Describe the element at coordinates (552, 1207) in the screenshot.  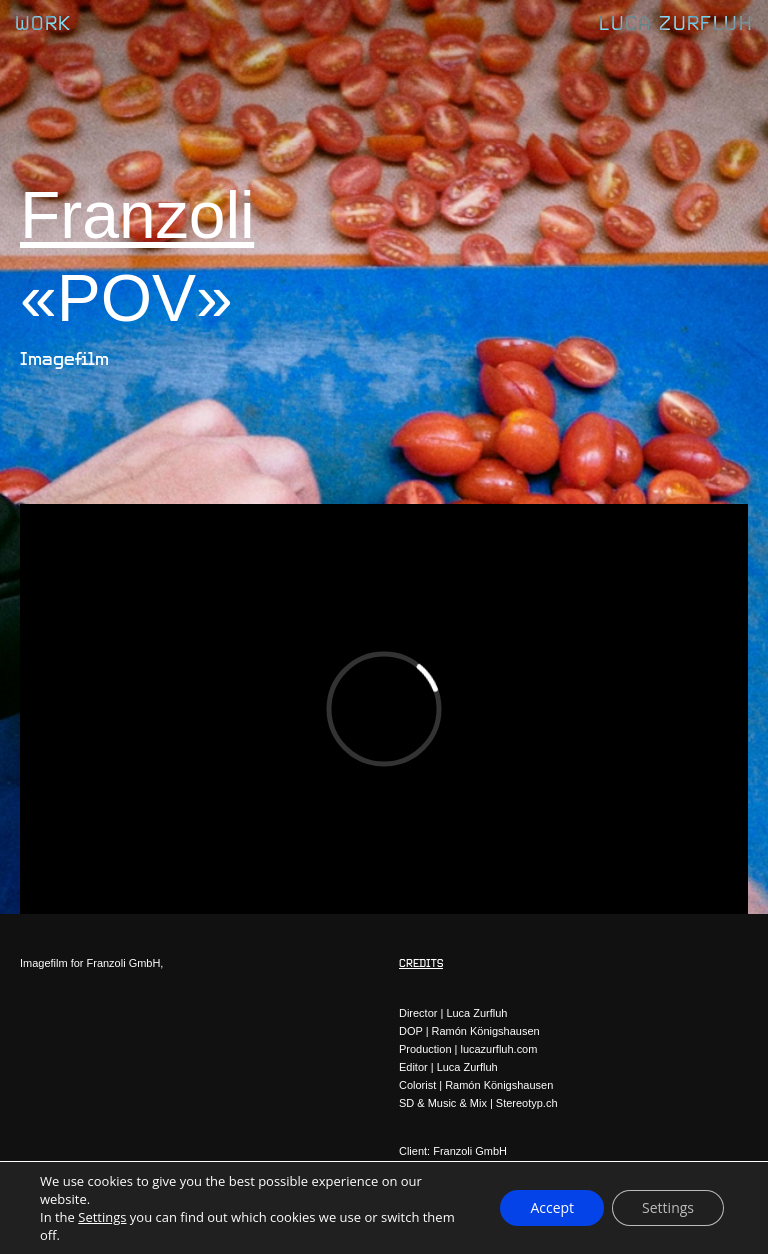
I see `Accept` at that location.